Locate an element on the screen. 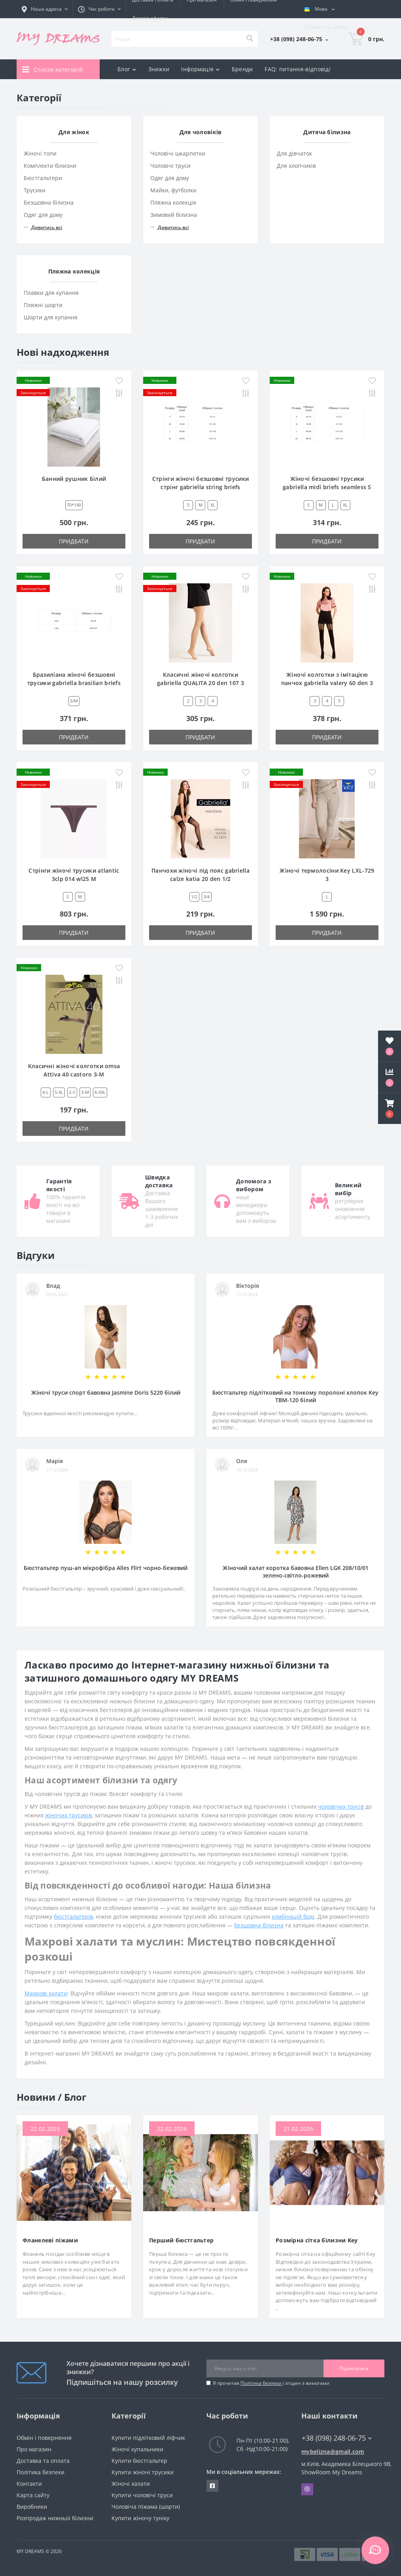 This screenshot has width=401, height=2576. Жіночі купальники is located at coordinates (137, 2449).